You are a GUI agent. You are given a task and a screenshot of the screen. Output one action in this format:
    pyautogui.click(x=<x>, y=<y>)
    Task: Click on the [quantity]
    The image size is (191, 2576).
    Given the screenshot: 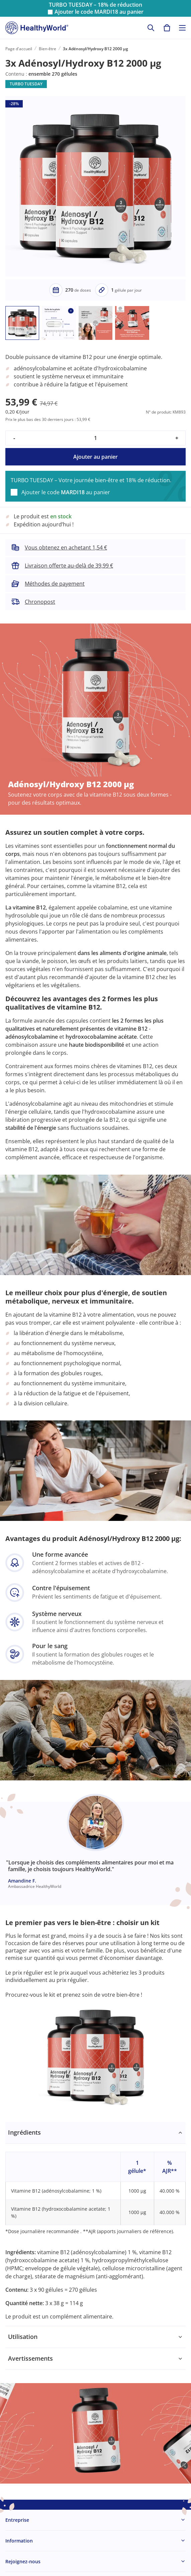 What is the action you would take?
    pyautogui.click(x=95, y=438)
    